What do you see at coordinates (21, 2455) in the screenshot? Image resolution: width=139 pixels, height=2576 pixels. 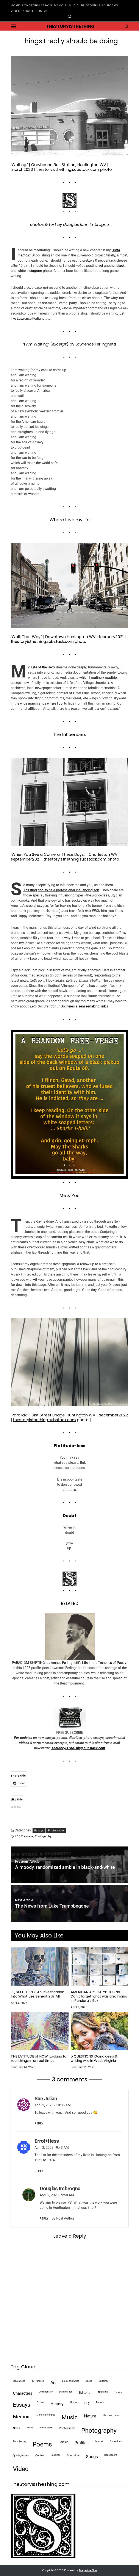 I see `quote/works [quote/works (2 items)]` at bounding box center [21, 2455].